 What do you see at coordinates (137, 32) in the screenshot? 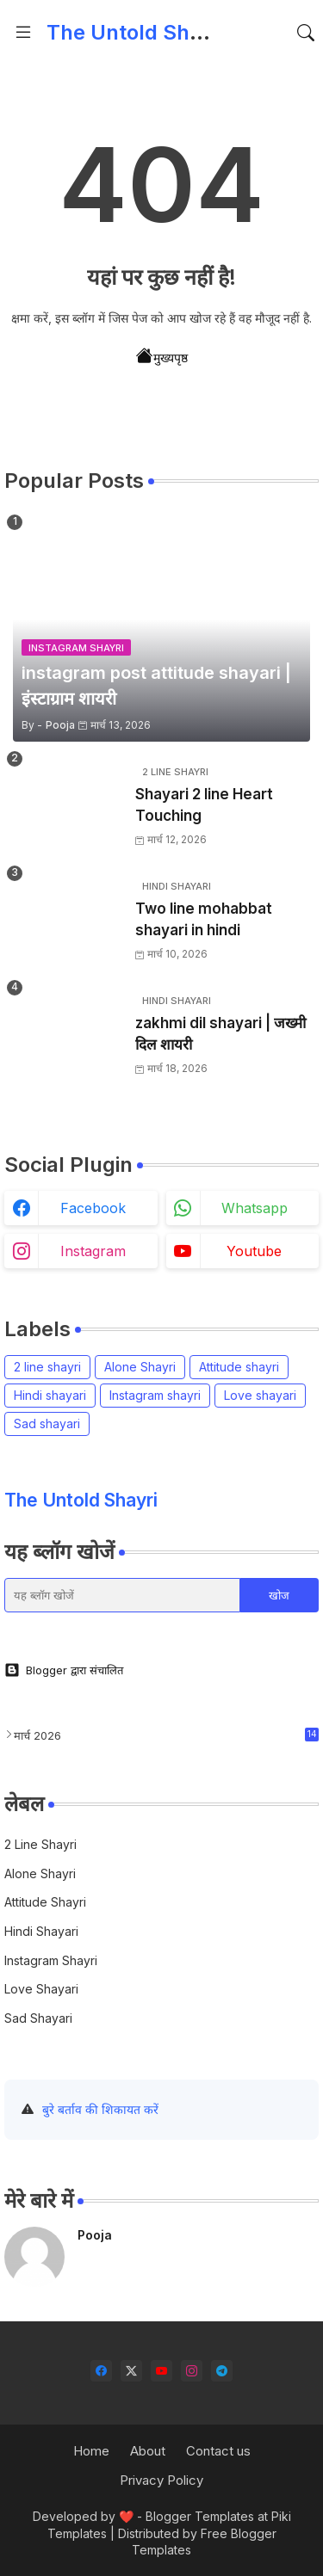
I see `The Untold Shayri` at bounding box center [137, 32].